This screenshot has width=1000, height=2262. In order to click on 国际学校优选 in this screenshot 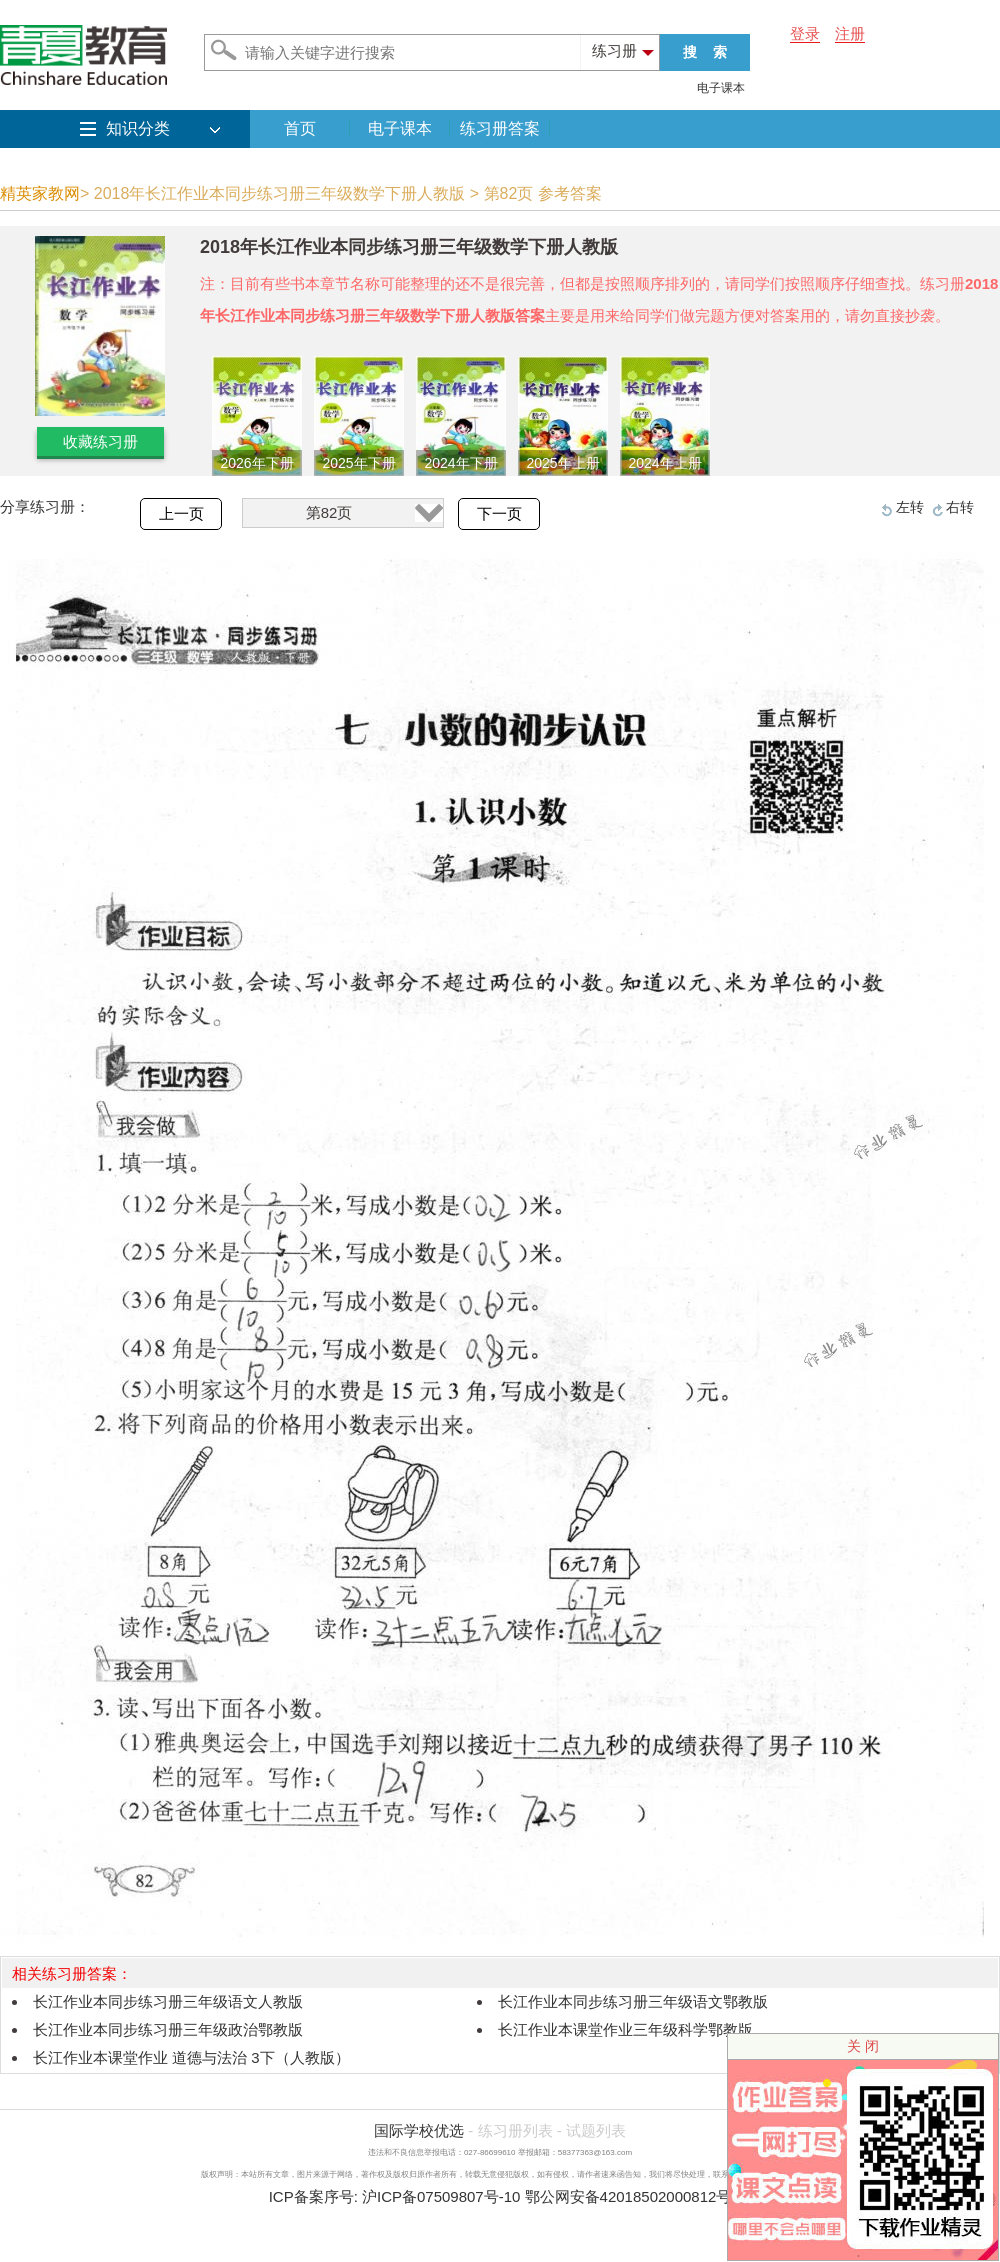, I will do `click(419, 2130)`.